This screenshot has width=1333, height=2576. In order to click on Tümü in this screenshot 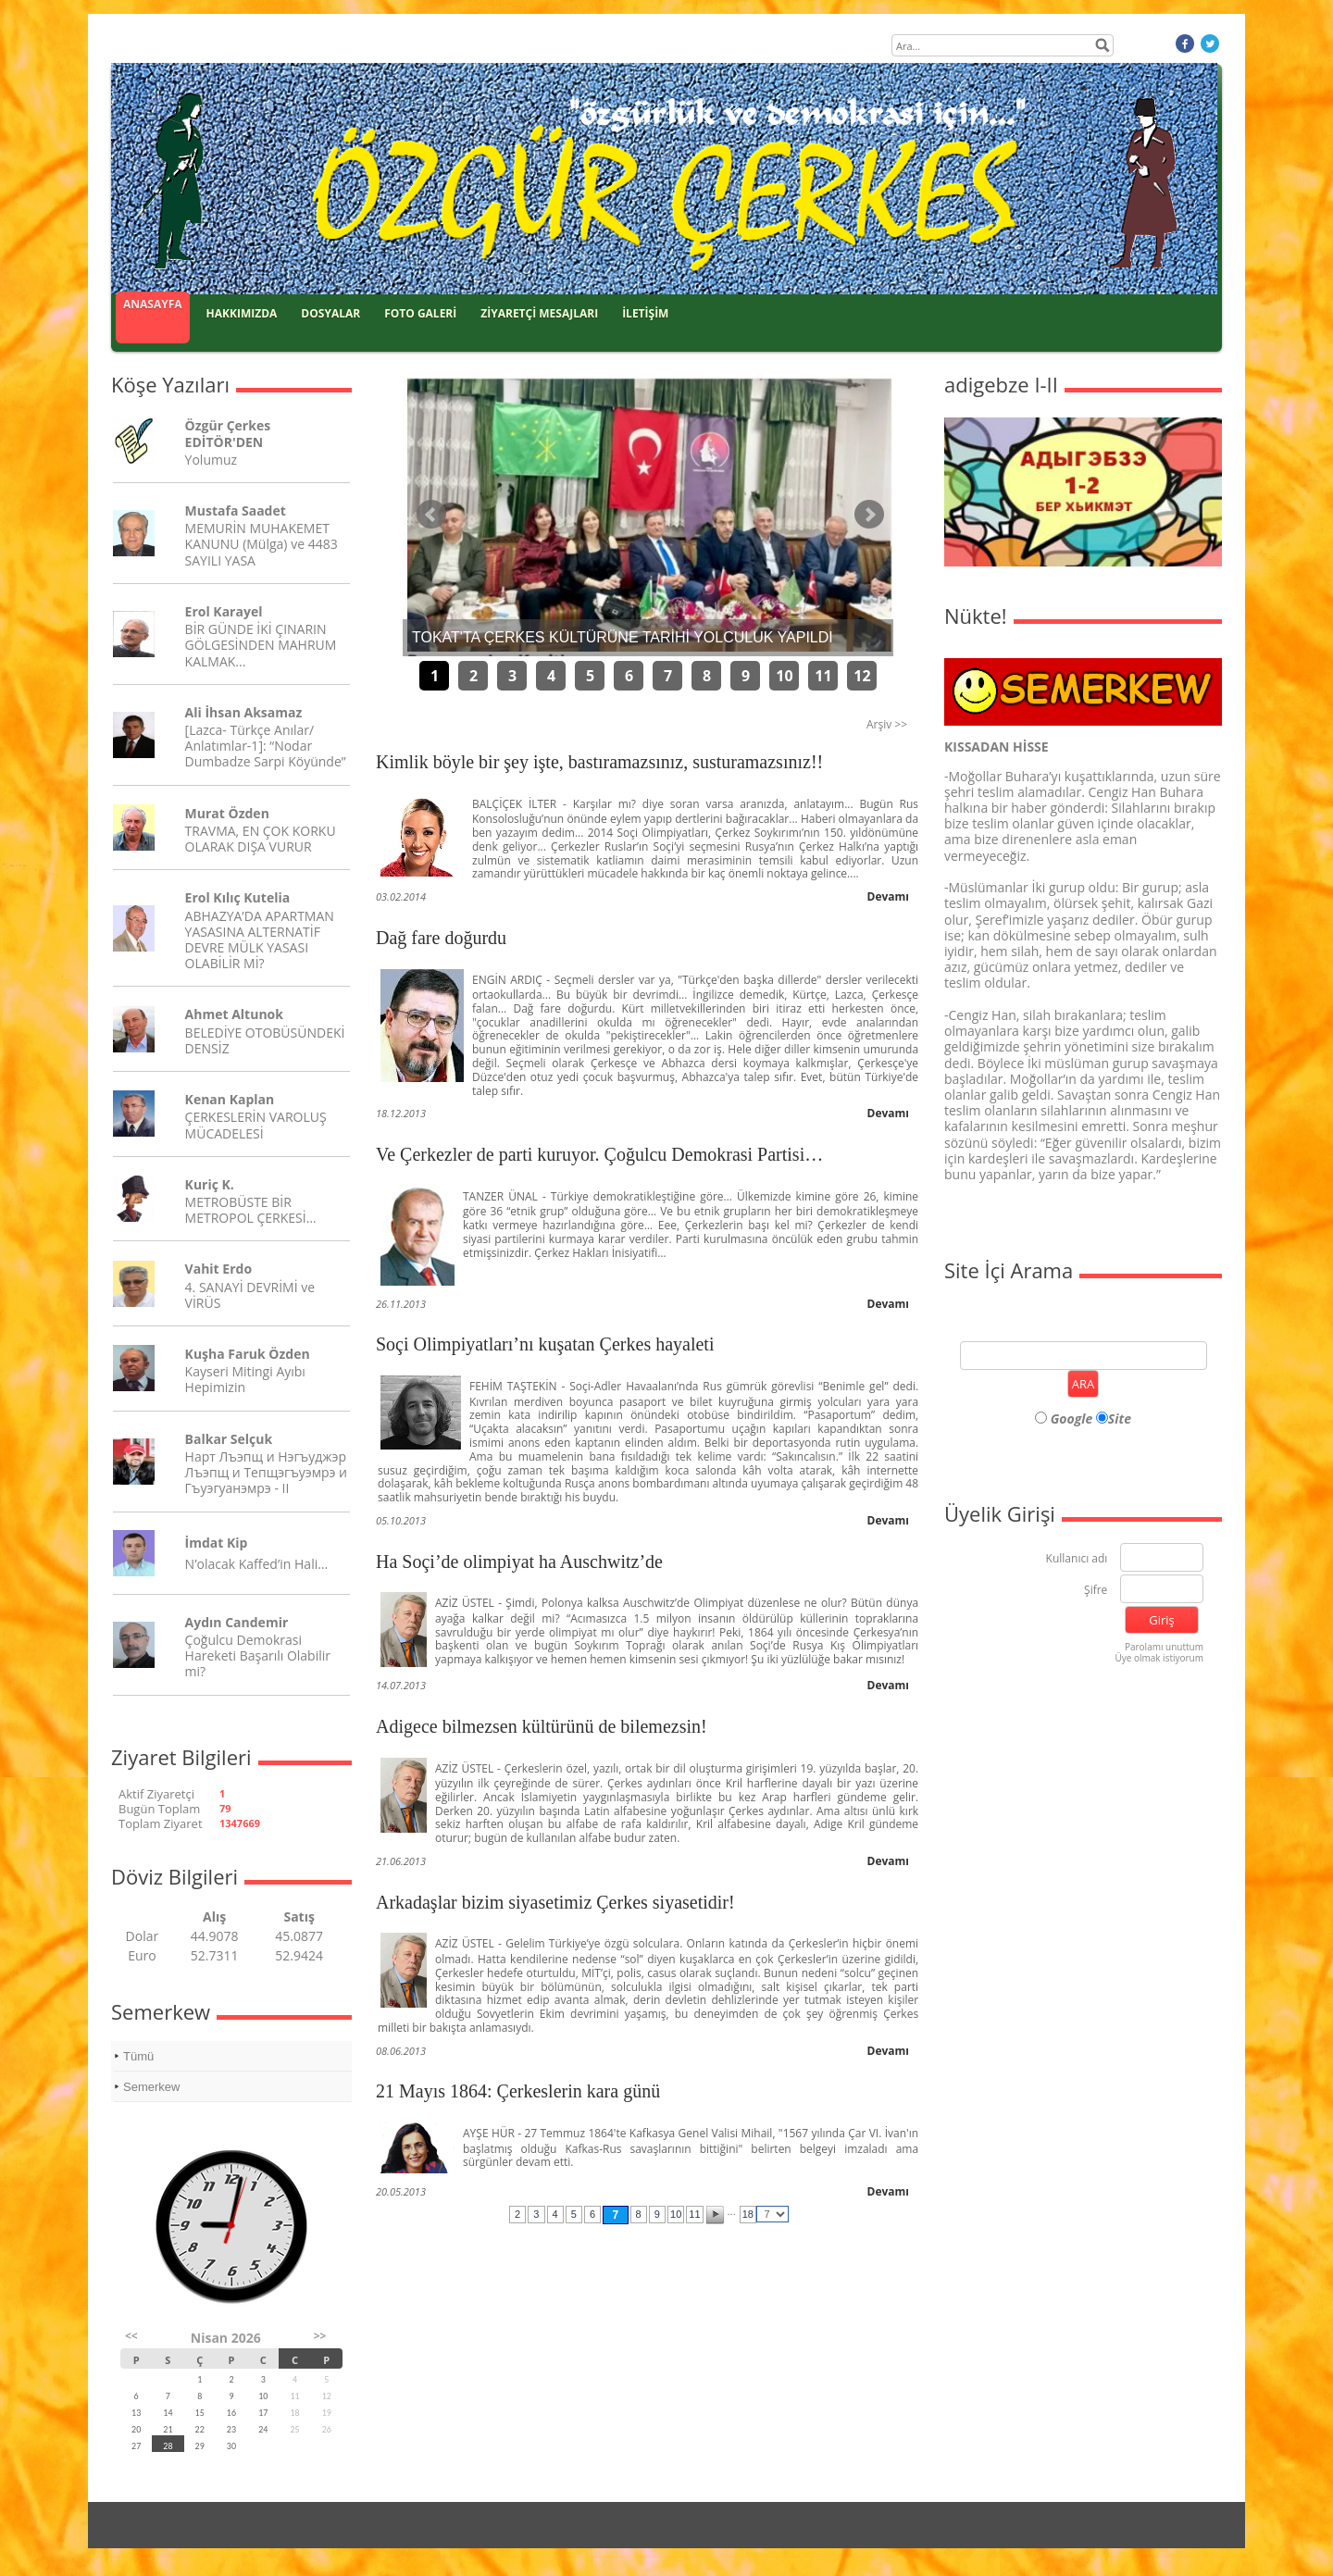, I will do `click(138, 2056)`.